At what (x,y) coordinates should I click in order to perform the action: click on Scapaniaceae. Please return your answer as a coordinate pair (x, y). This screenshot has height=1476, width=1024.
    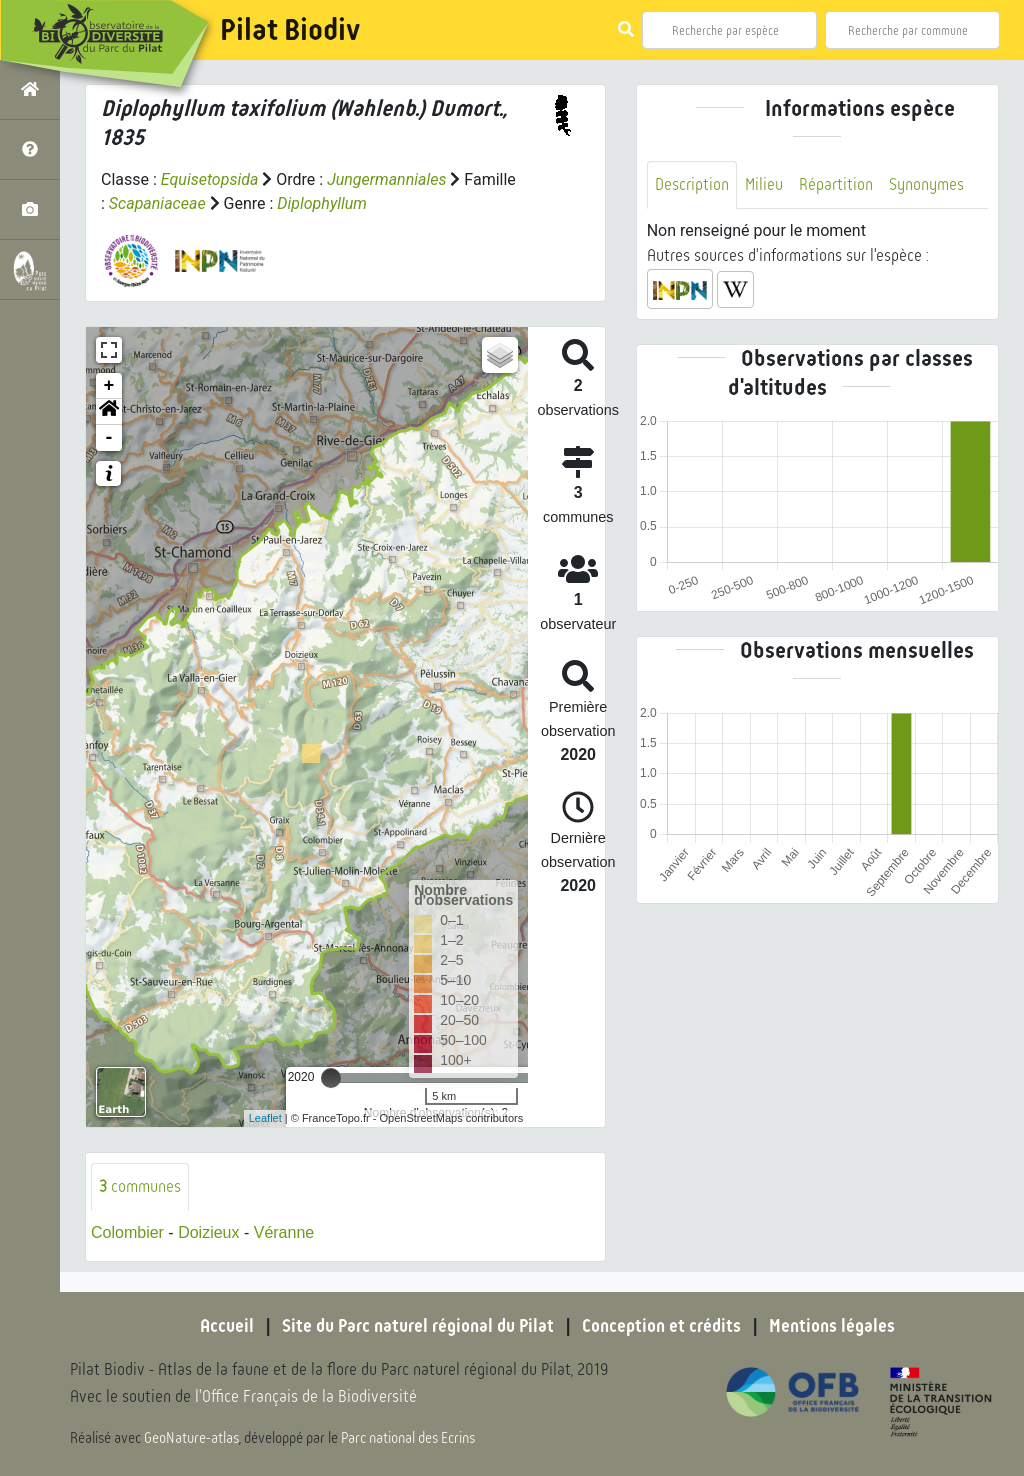
    Looking at the image, I should click on (157, 203).